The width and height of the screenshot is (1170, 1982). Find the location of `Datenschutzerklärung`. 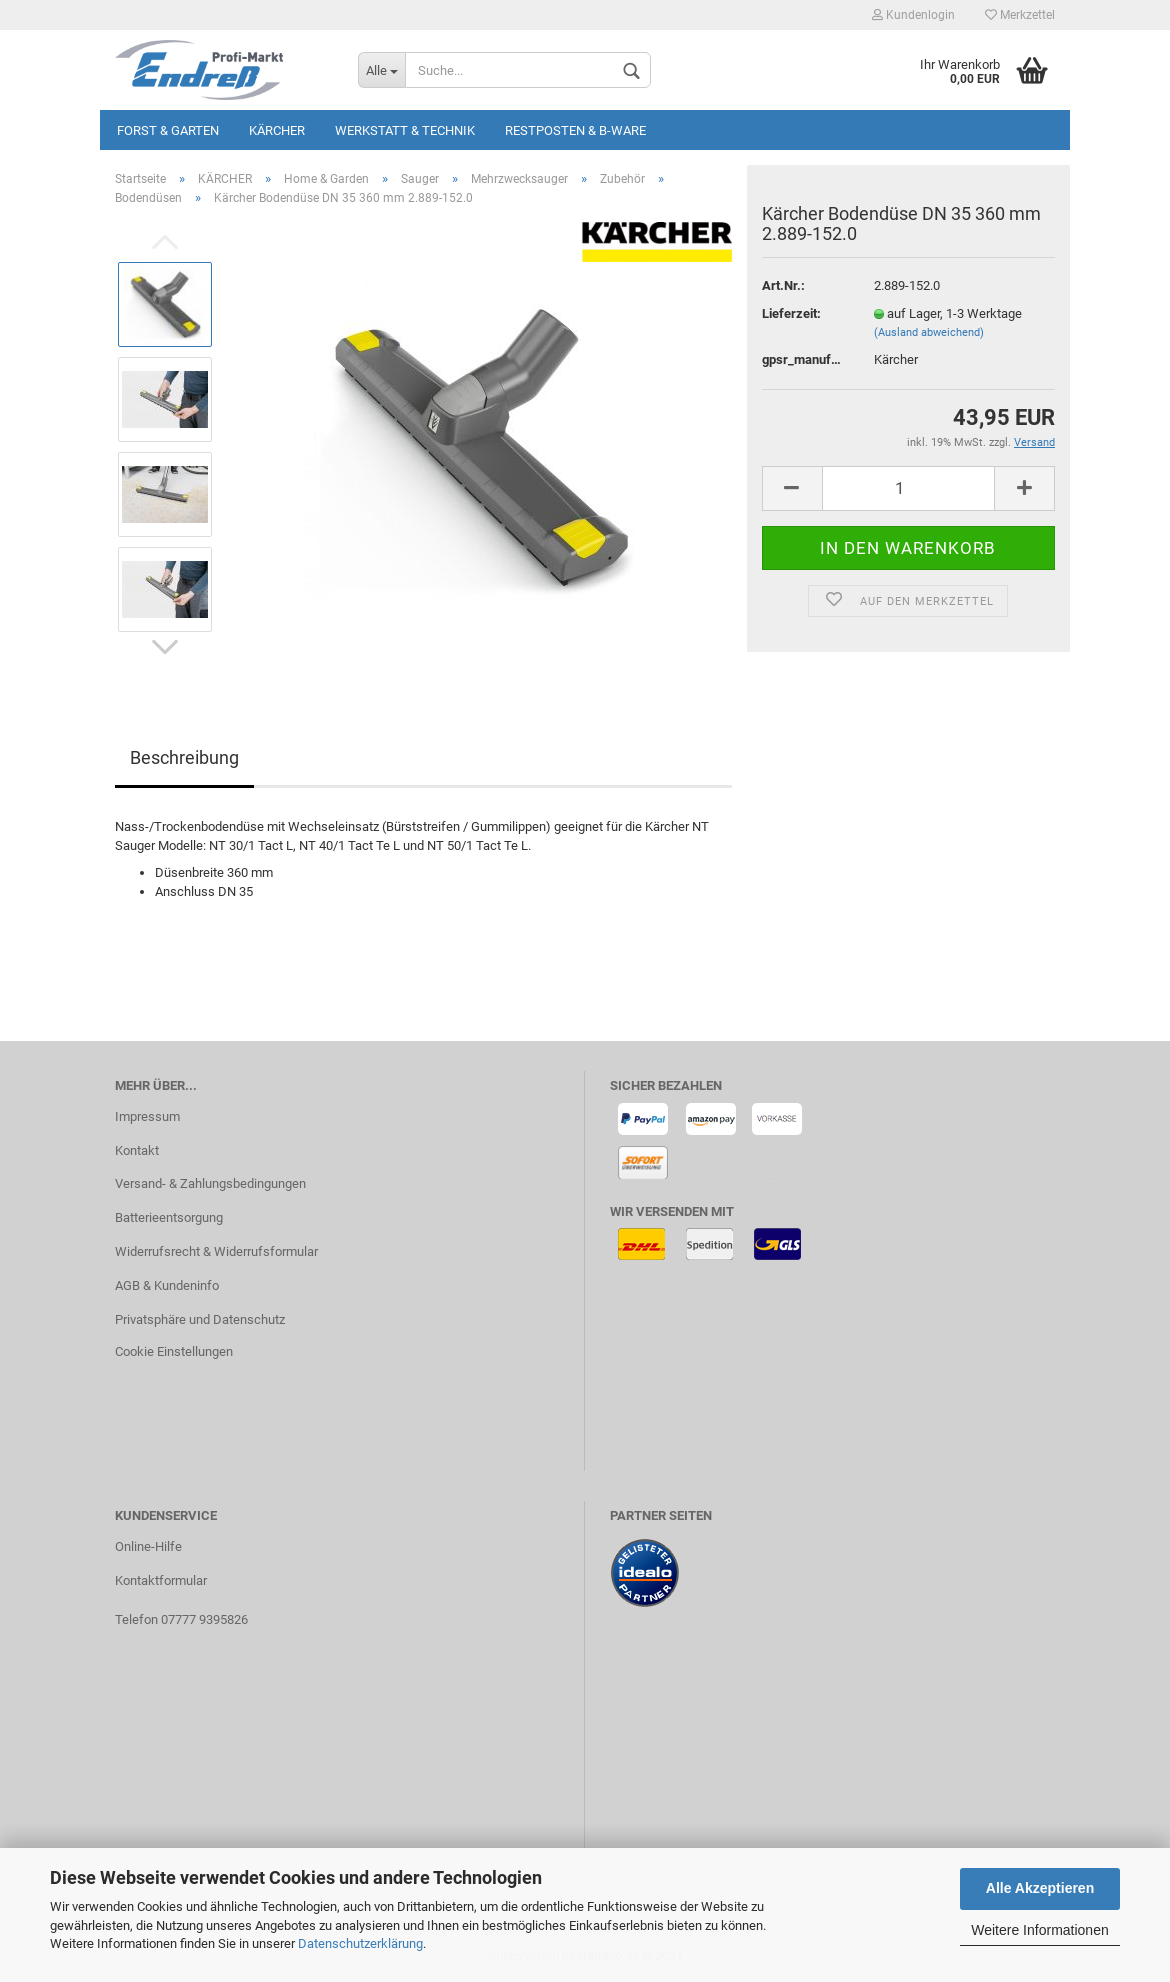

Datenschutzerklärung is located at coordinates (360, 1943).